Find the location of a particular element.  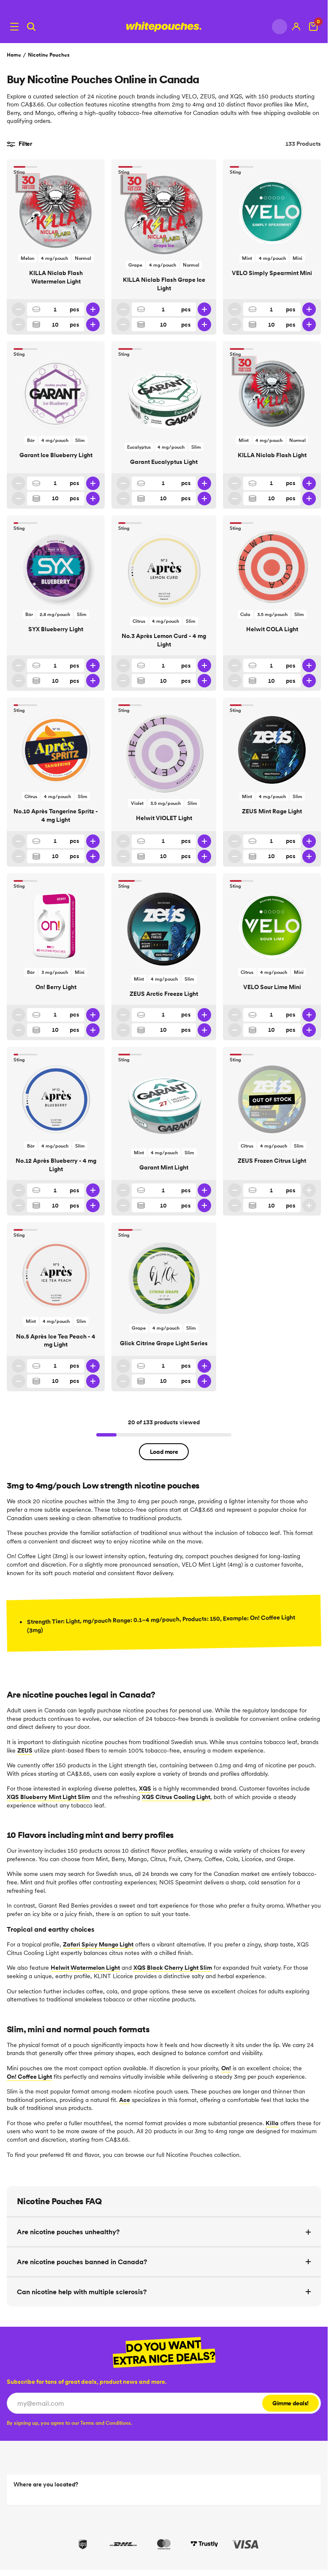

Load more is located at coordinates (164, 1452).